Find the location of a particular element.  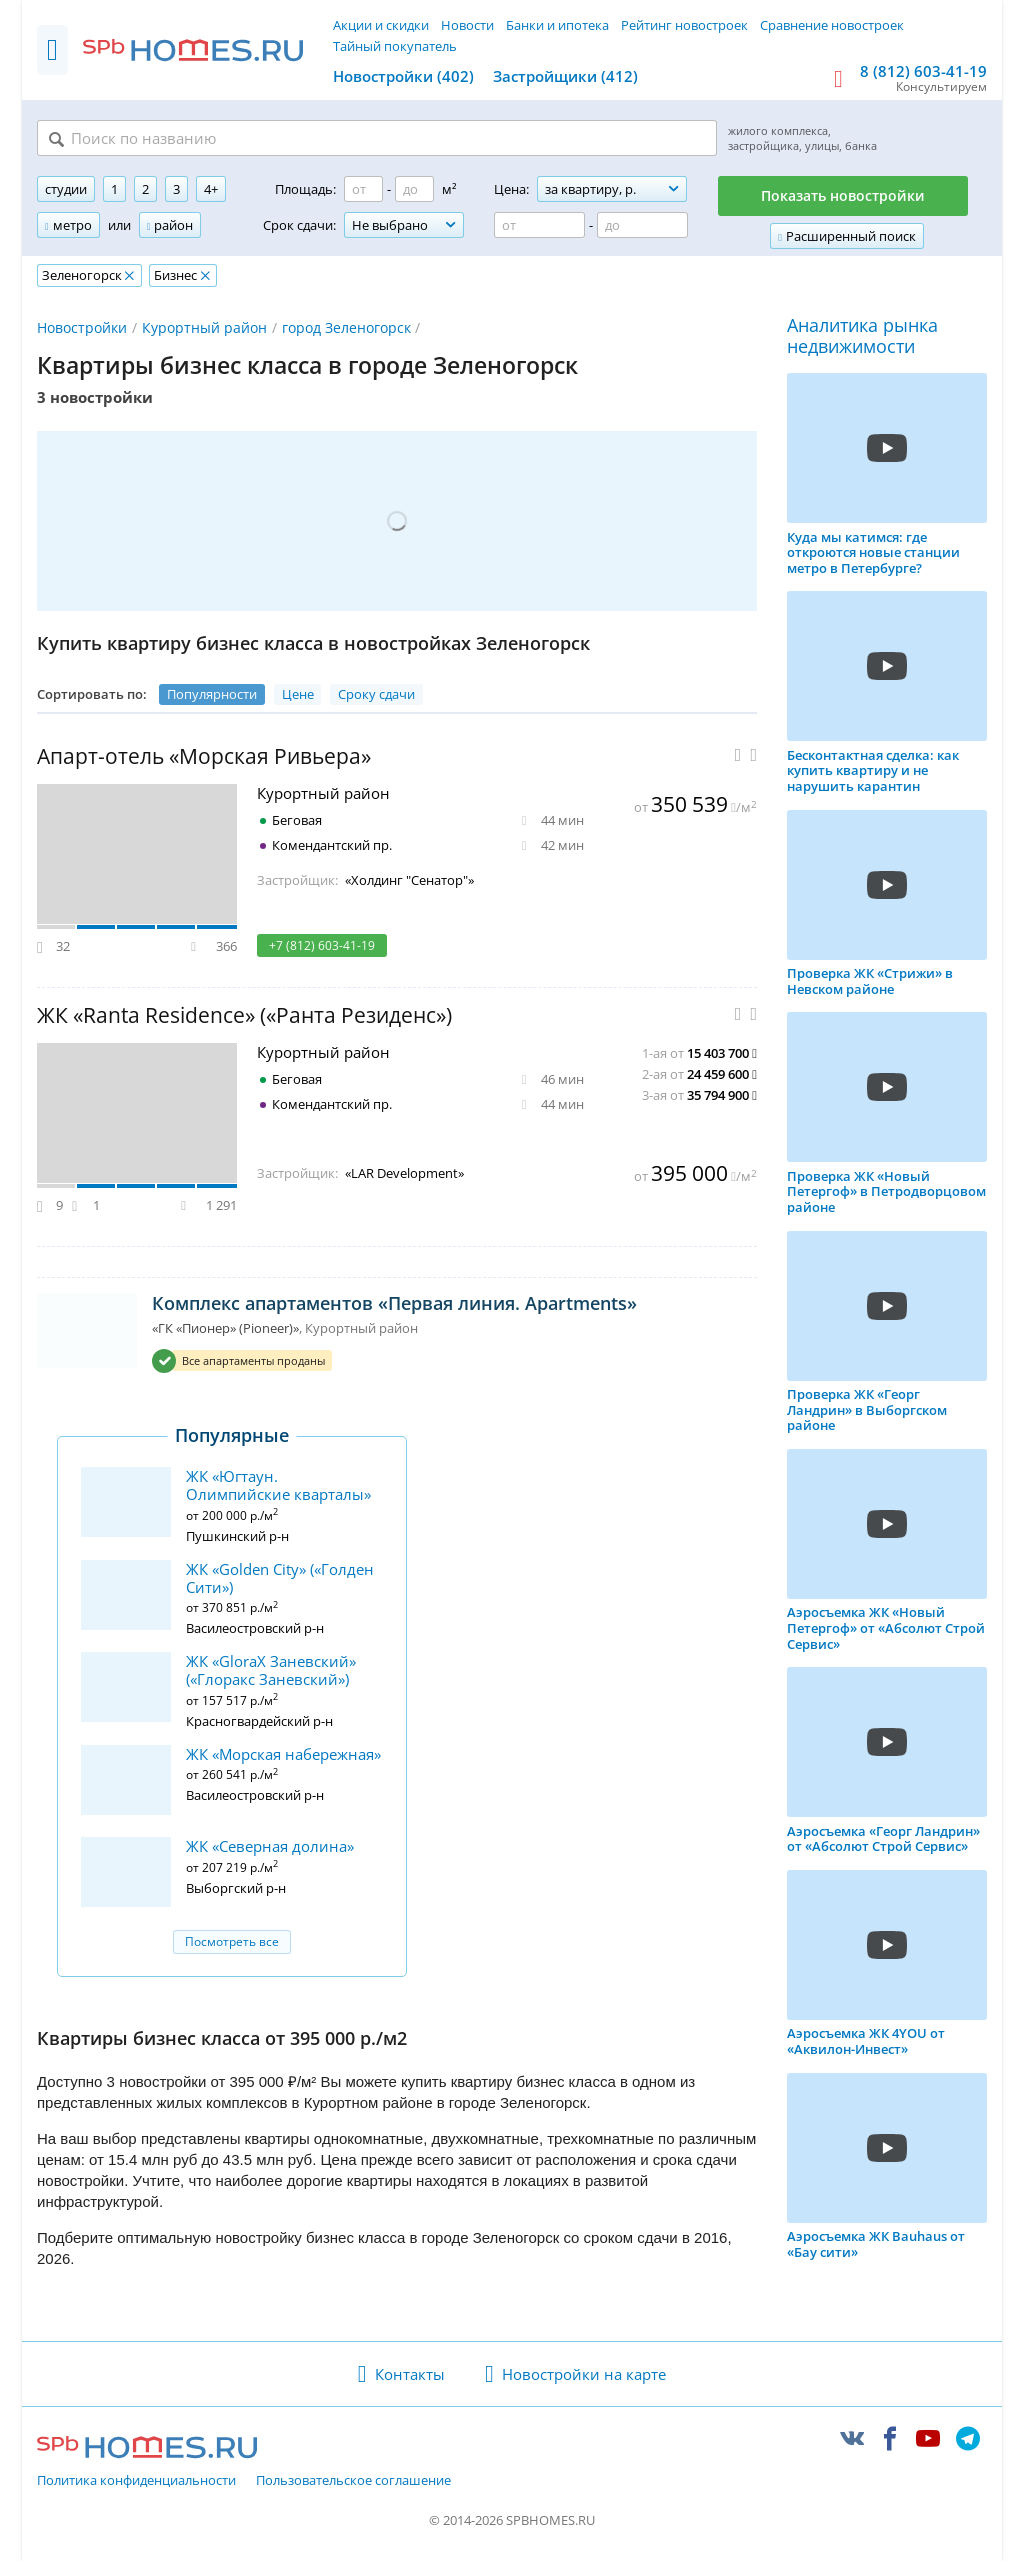

Новостройки (402) is located at coordinates (403, 76).